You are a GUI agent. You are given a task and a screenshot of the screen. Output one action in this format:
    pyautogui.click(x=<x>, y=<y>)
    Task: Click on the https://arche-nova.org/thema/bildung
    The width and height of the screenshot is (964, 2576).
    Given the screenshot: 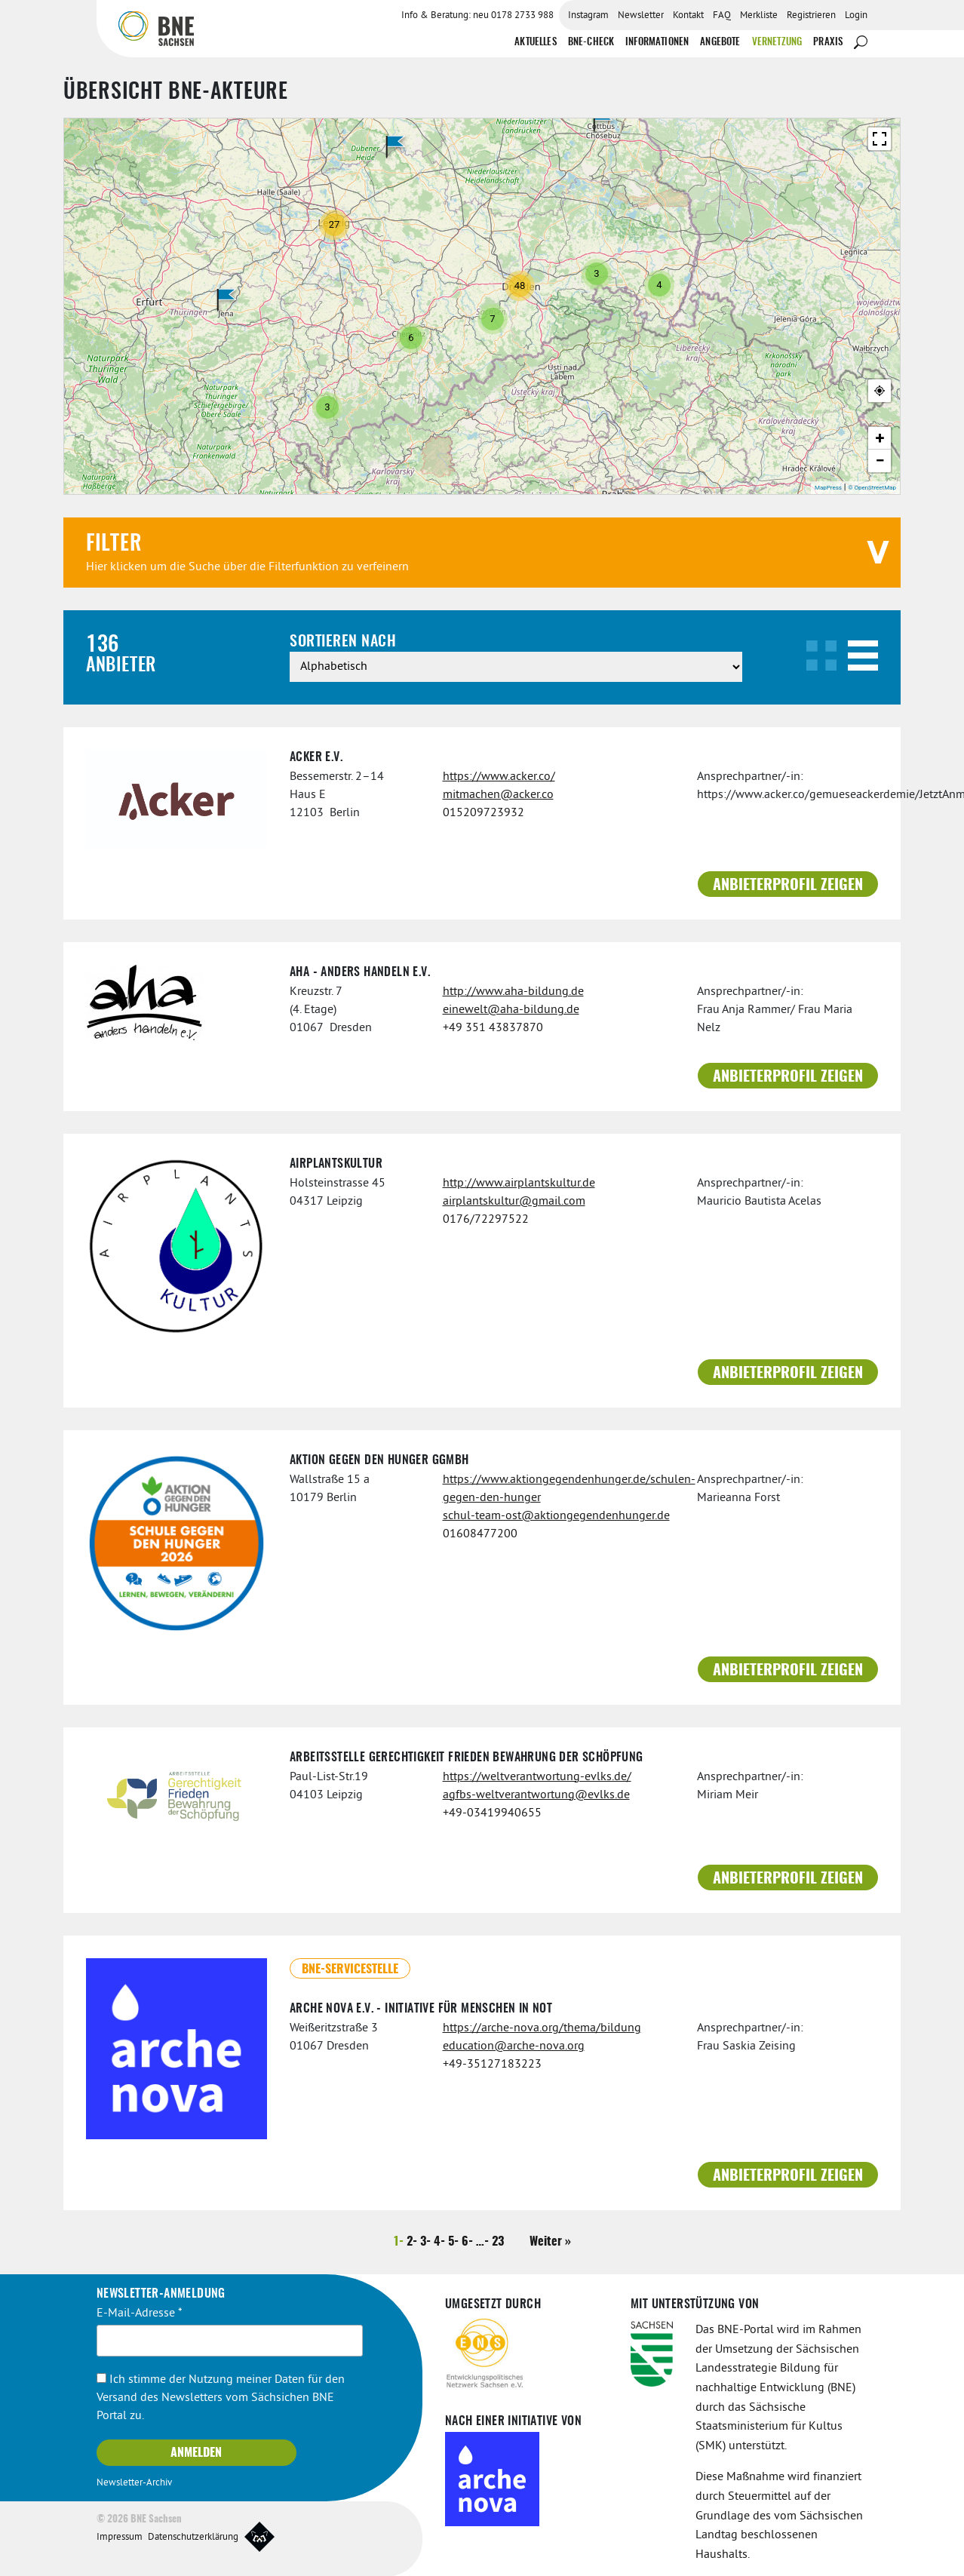 What is the action you would take?
    pyautogui.click(x=542, y=2027)
    